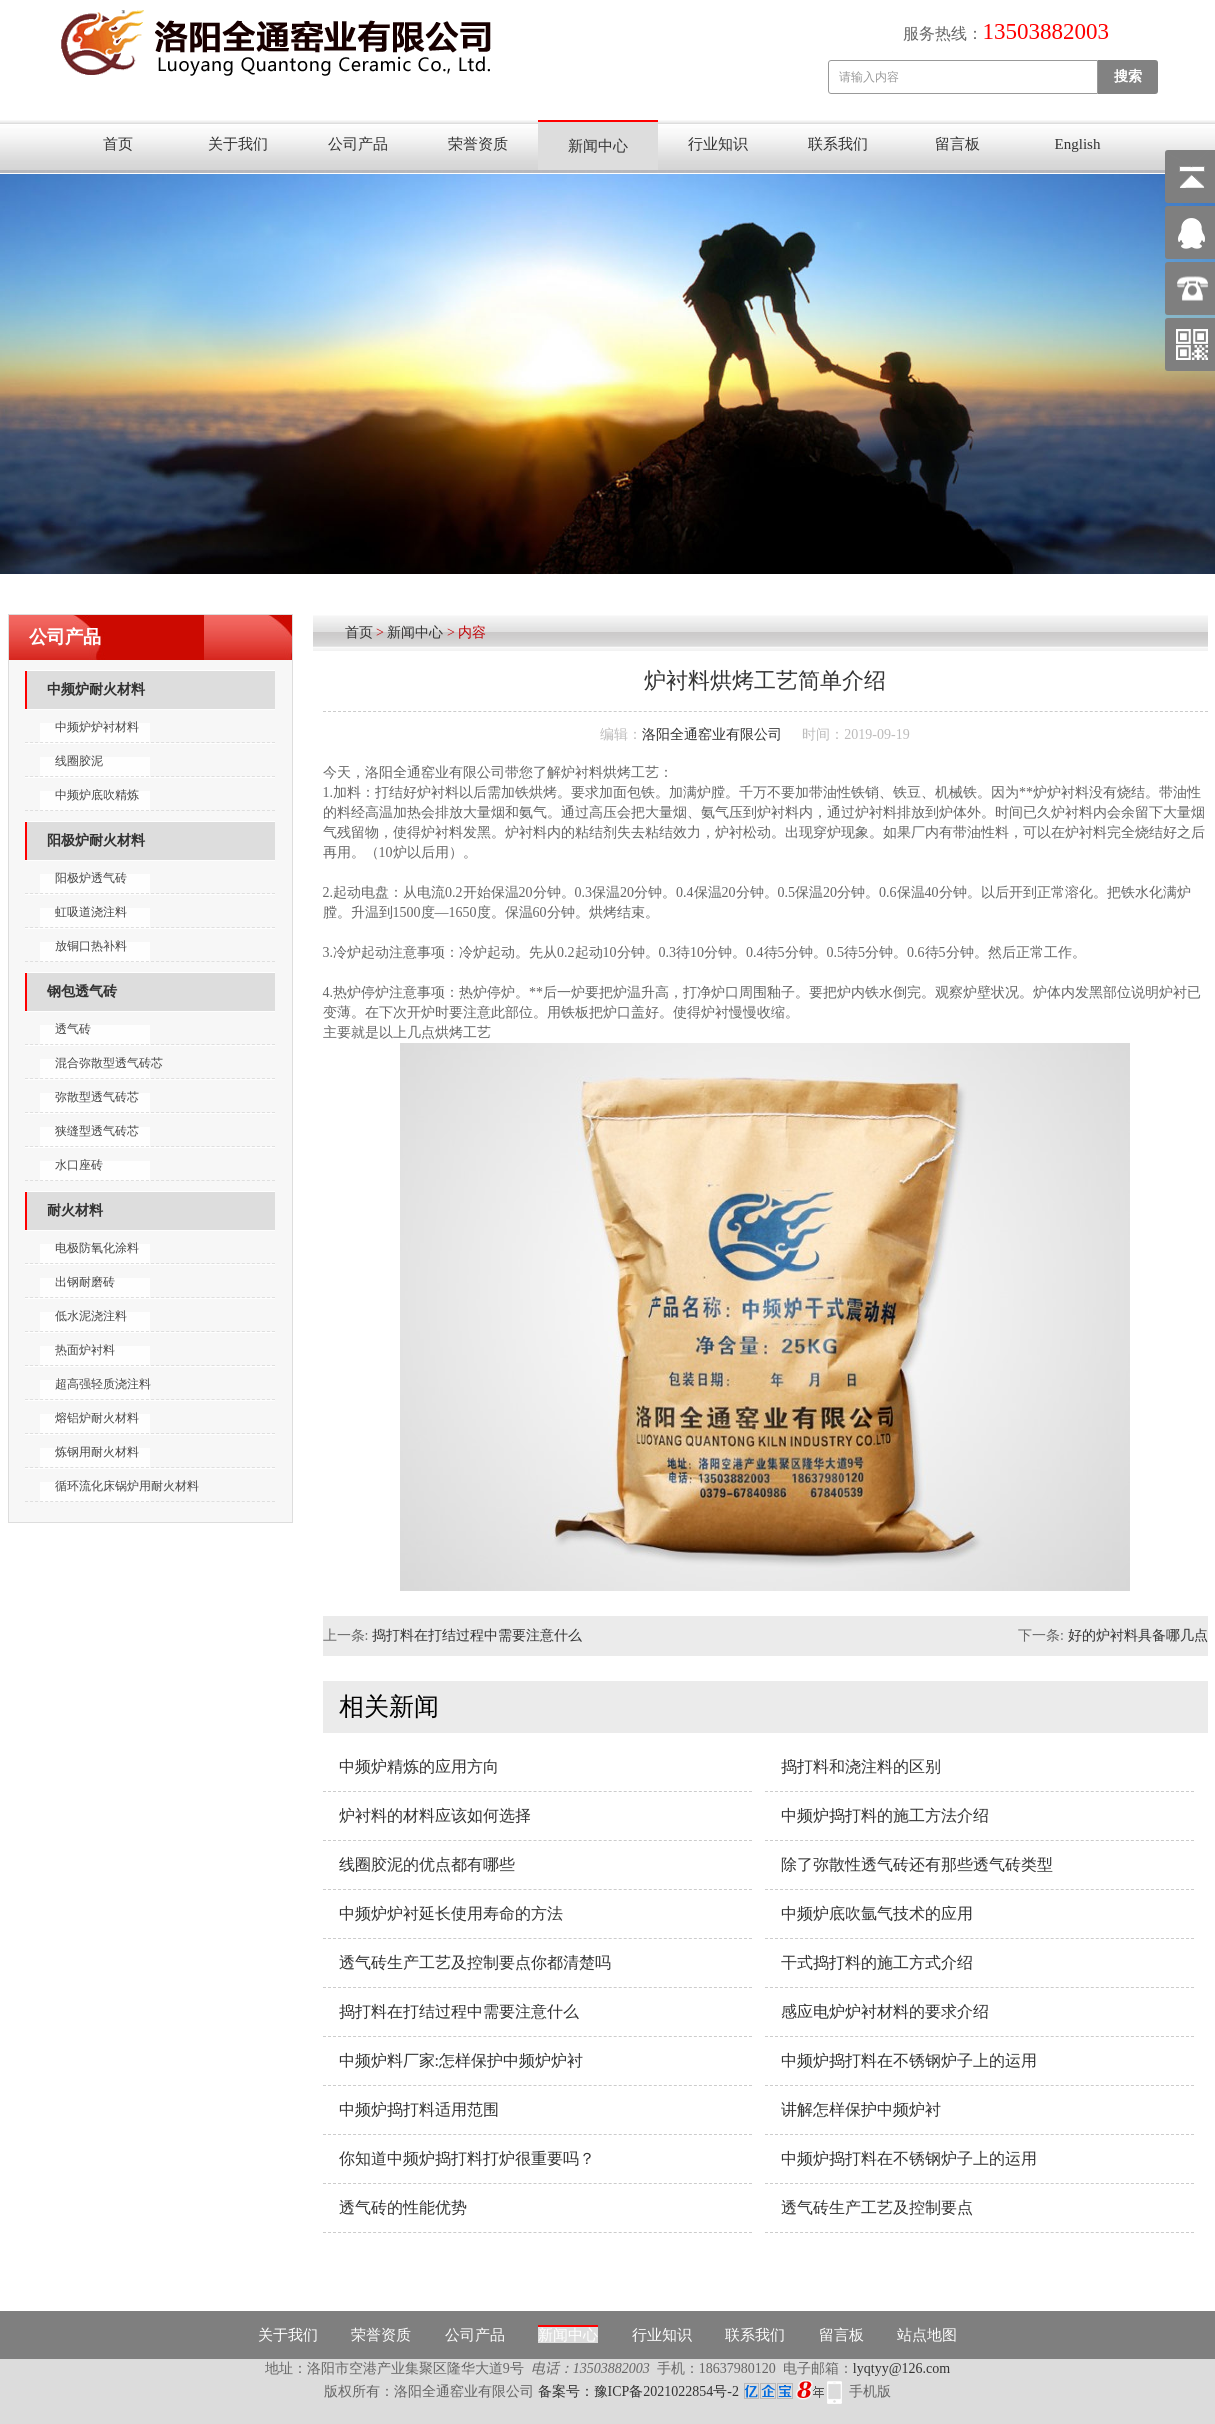  Describe the element at coordinates (861, 1766) in the screenshot. I see `捣打料和浇注料的区别` at that location.